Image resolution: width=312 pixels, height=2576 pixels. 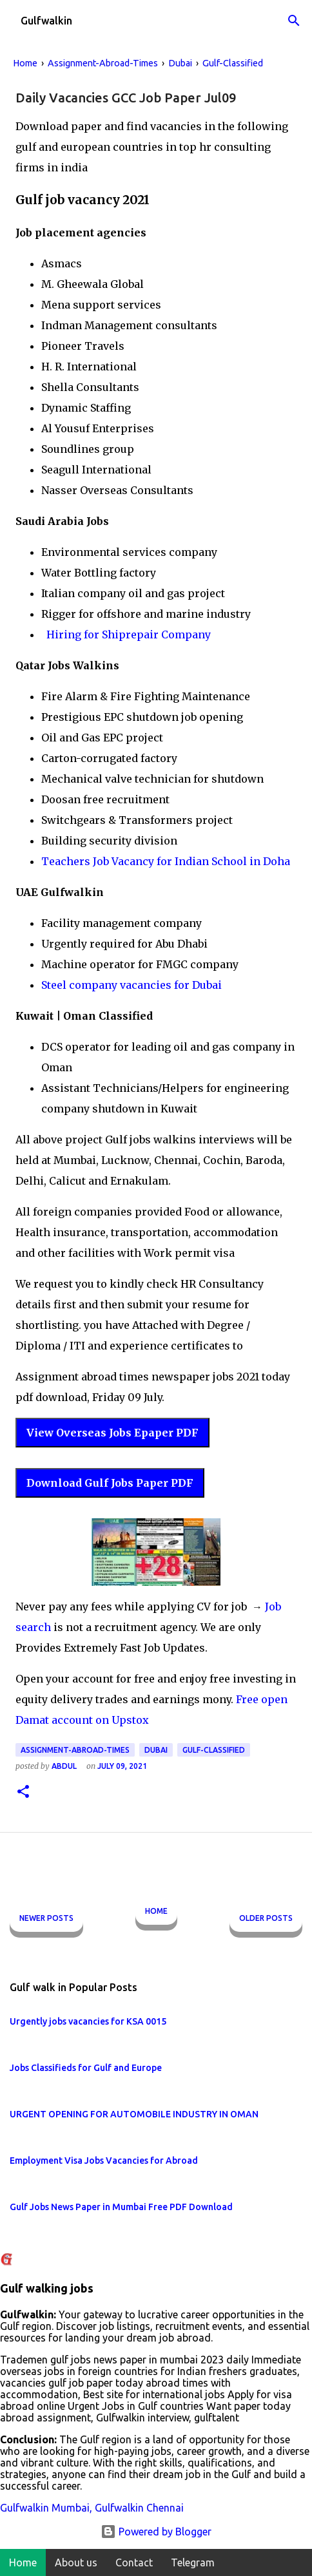 What do you see at coordinates (193, 2562) in the screenshot?
I see `Telegram` at bounding box center [193, 2562].